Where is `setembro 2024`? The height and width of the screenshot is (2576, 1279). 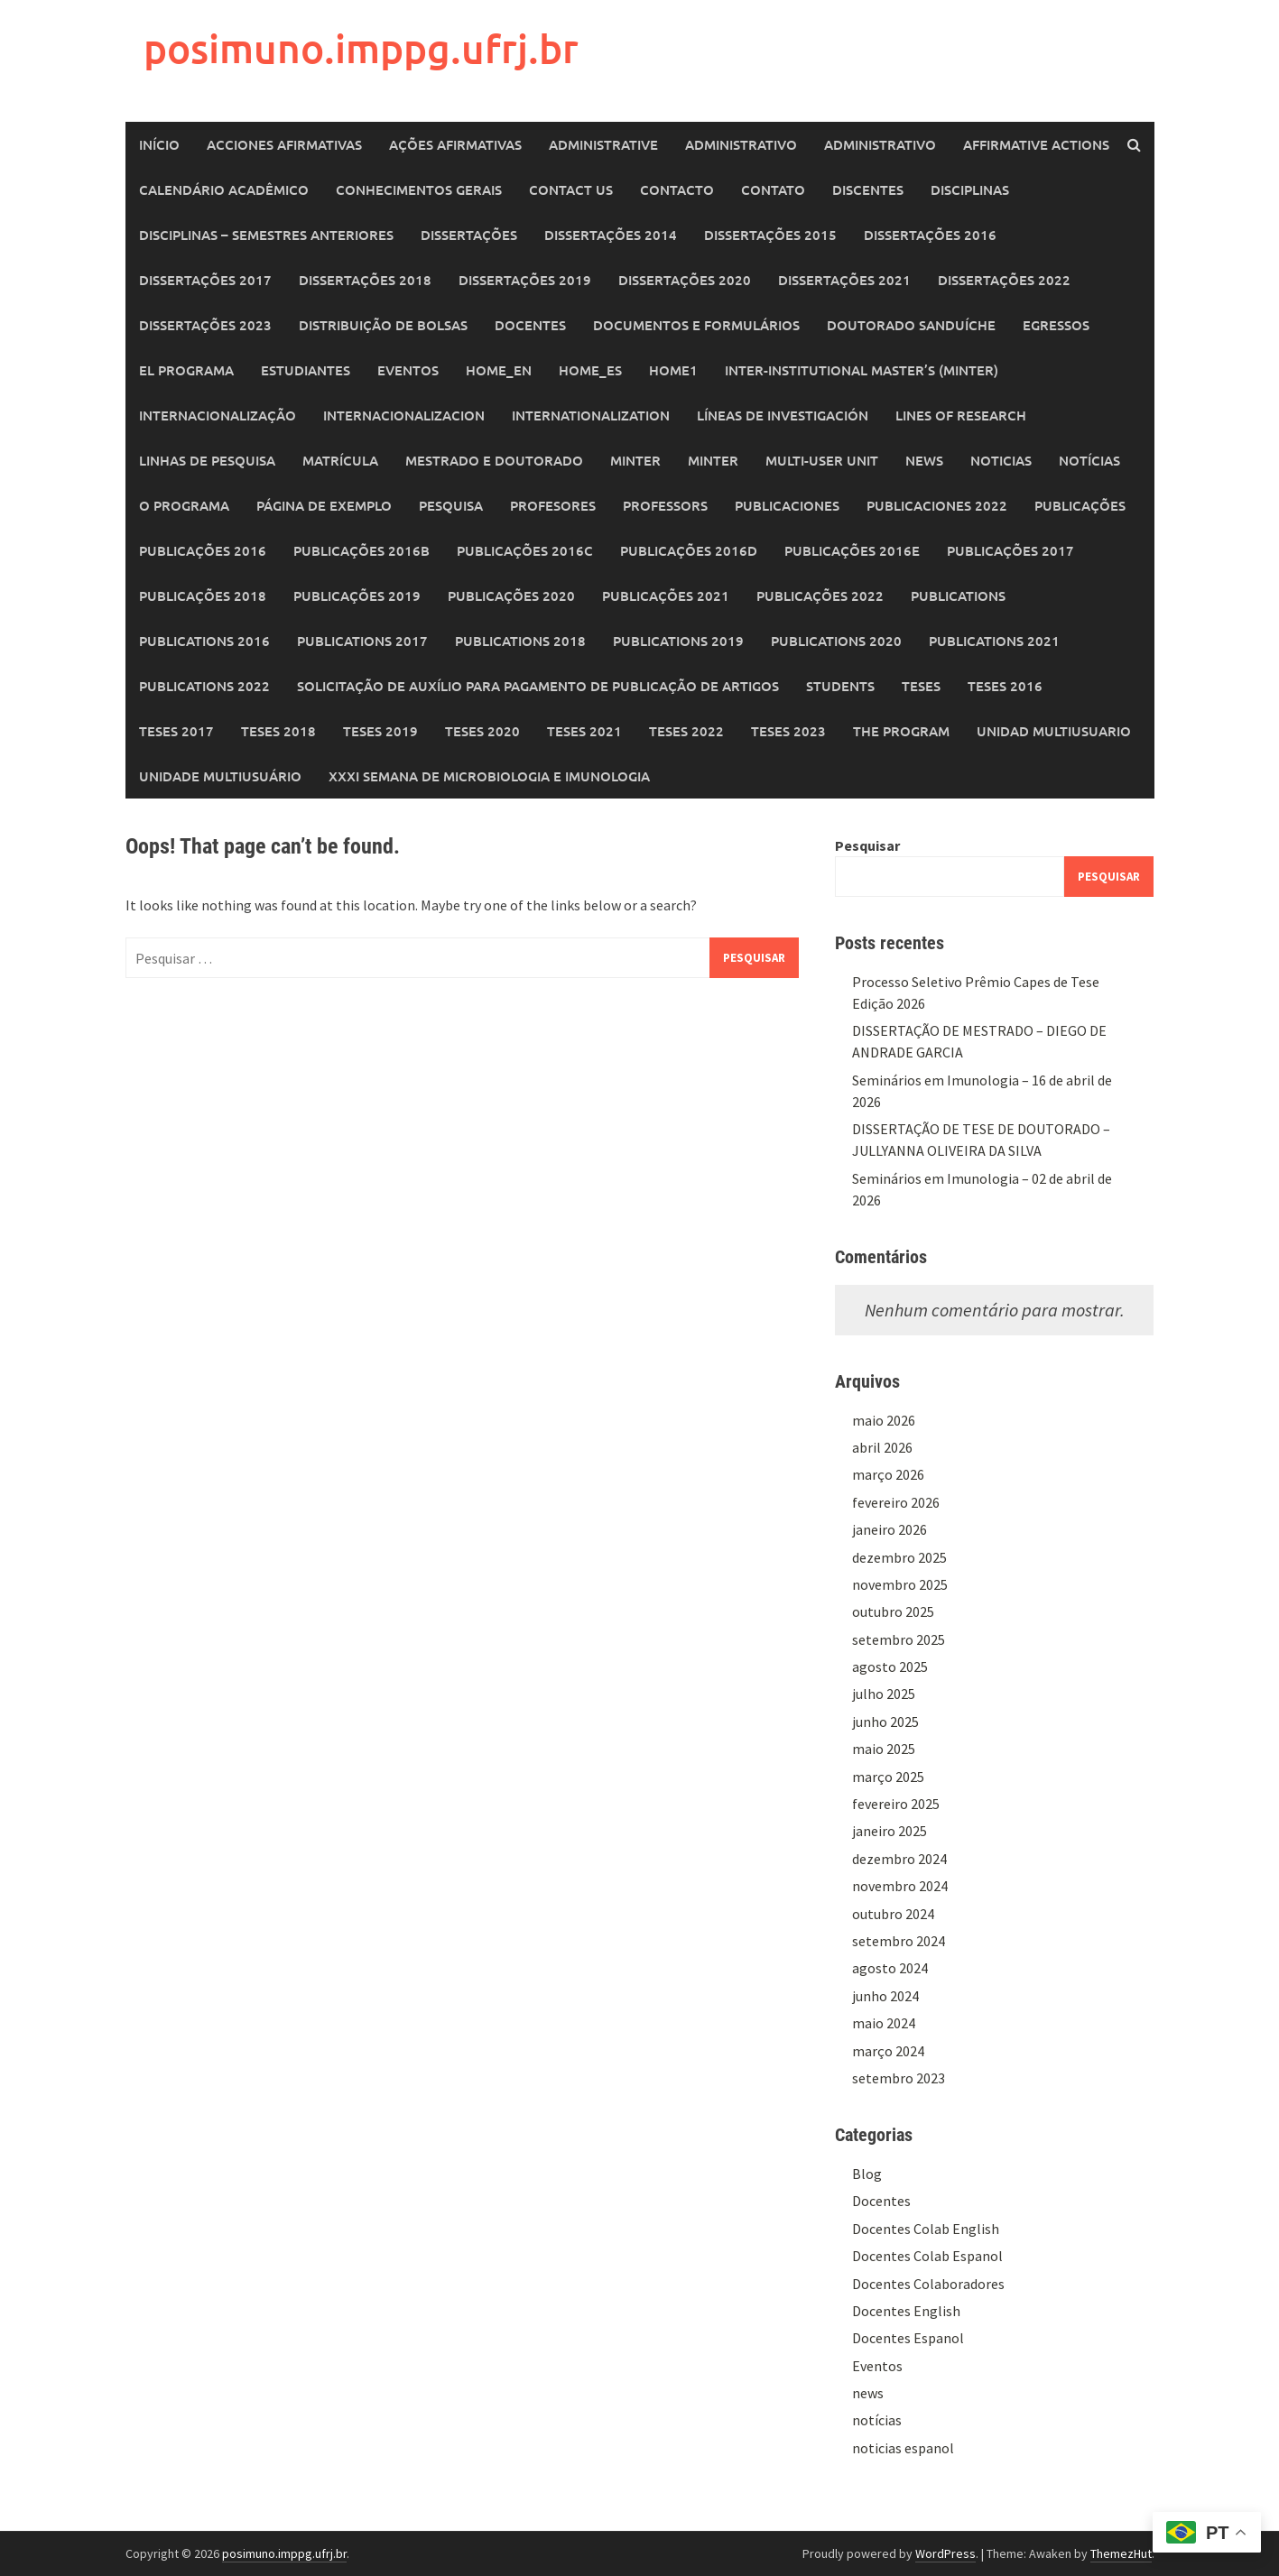 setembro 2024 is located at coordinates (898, 1941).